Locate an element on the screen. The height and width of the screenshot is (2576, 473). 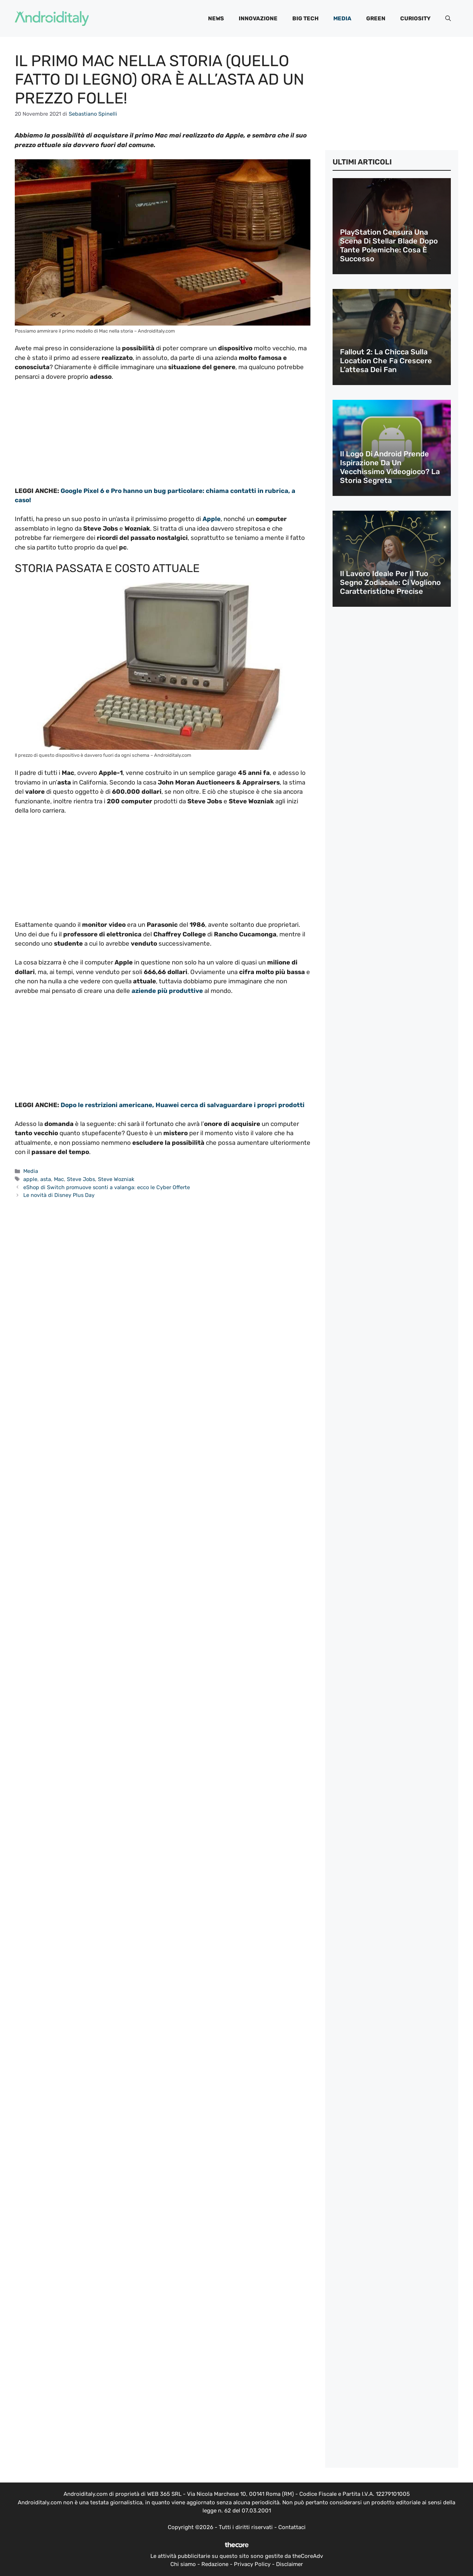
Il lavoro ideale per il tuo segno zodiacale: ci vogliono caratteristiche precise is located at coordinates (390, 582).